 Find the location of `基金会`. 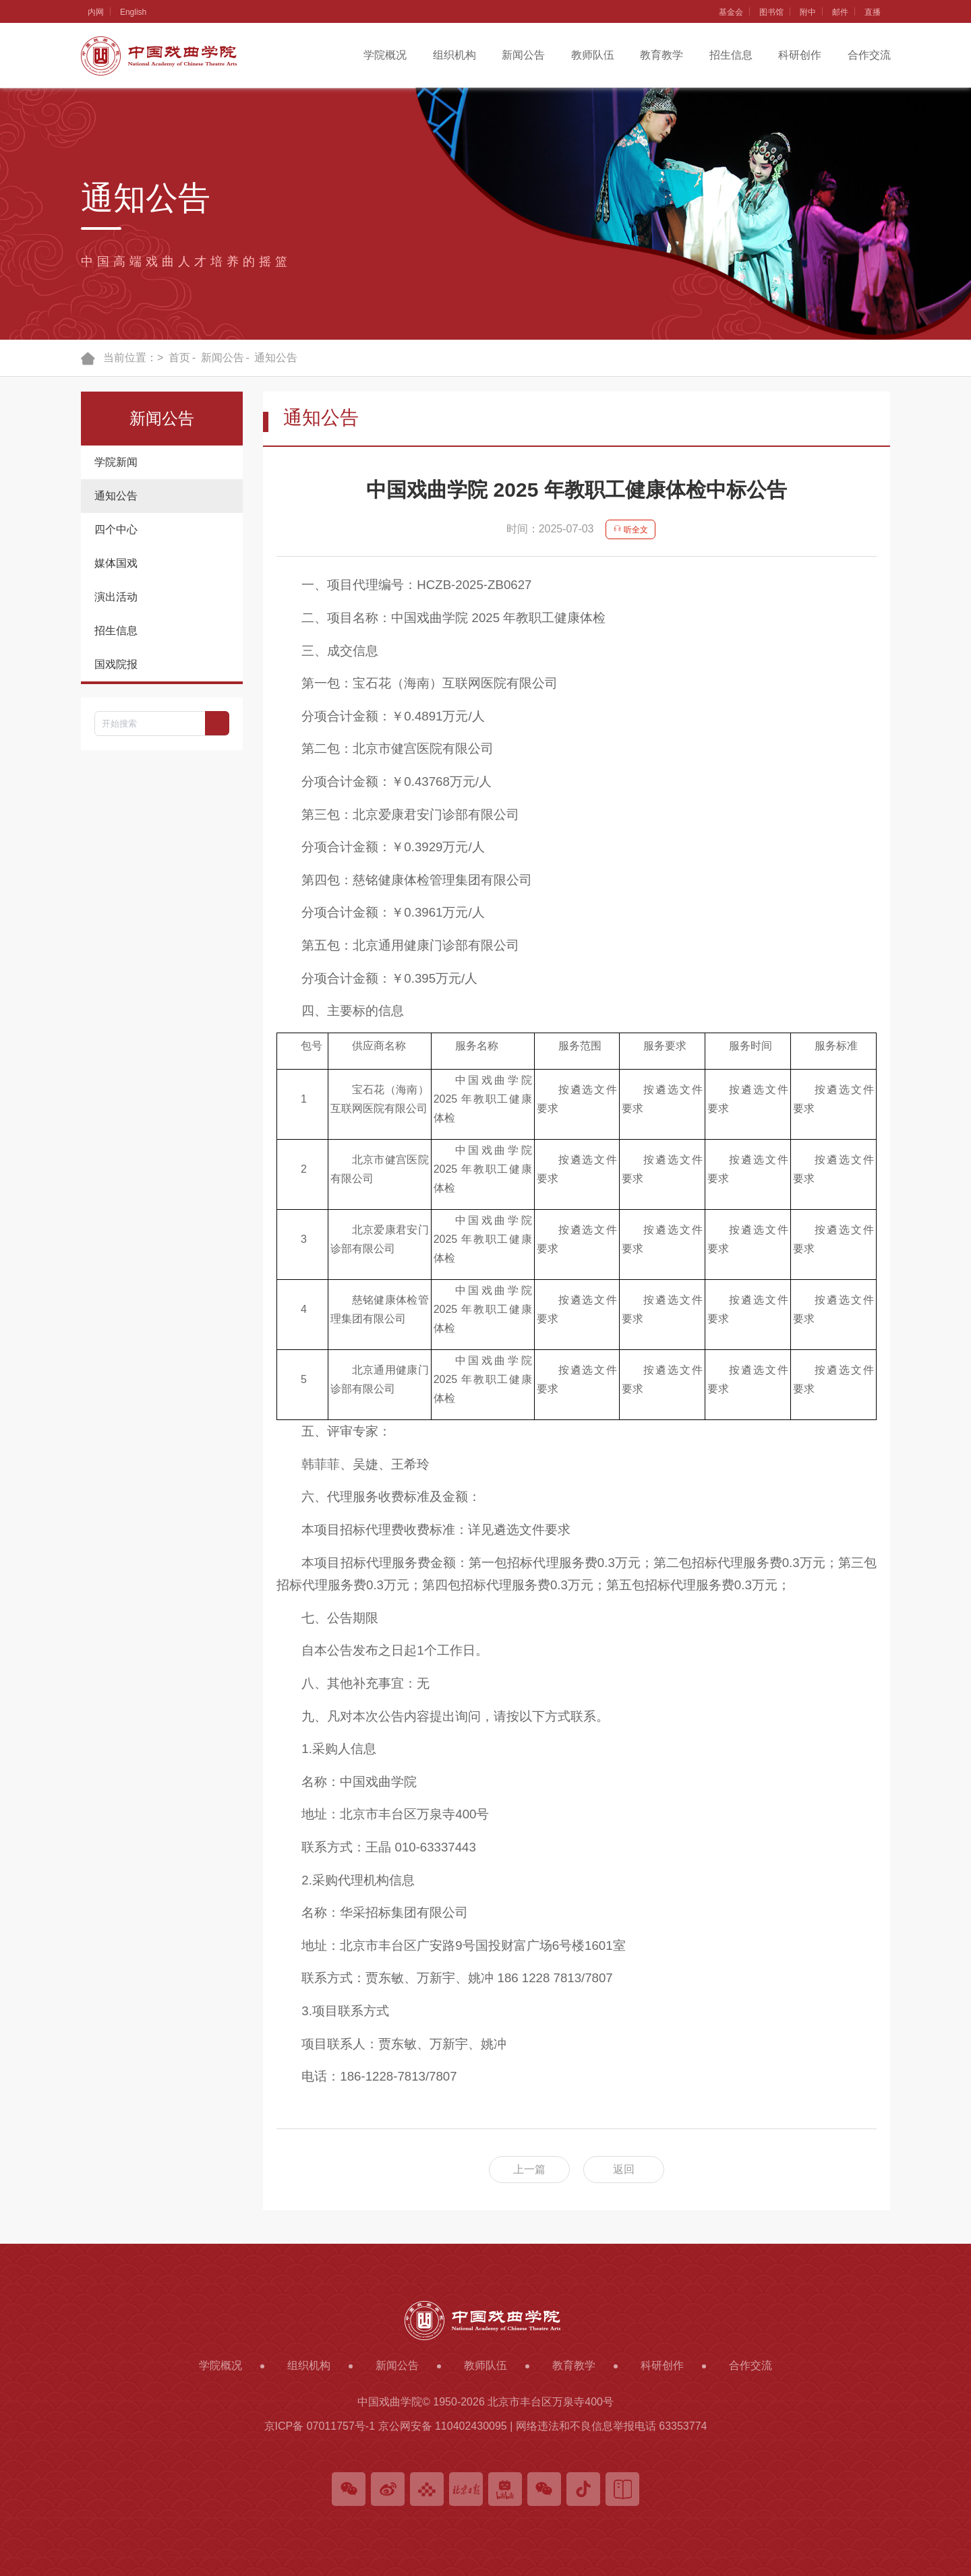

基金会 is located at coordinates (731, 12).